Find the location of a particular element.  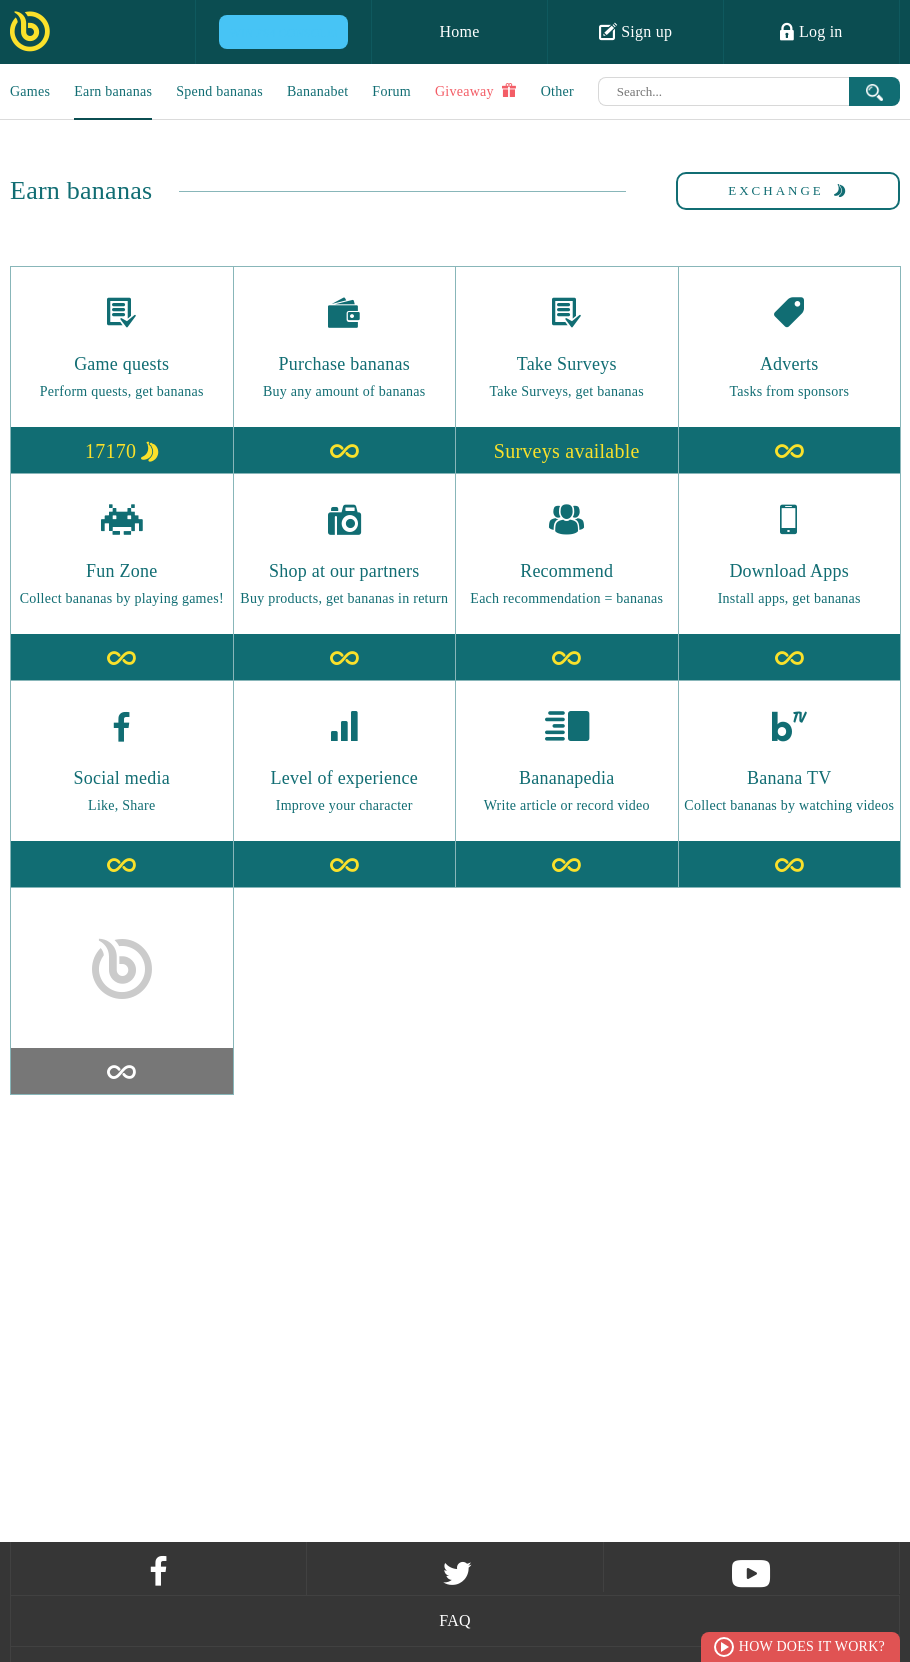

Sign up is located at coordinates (636, 31).